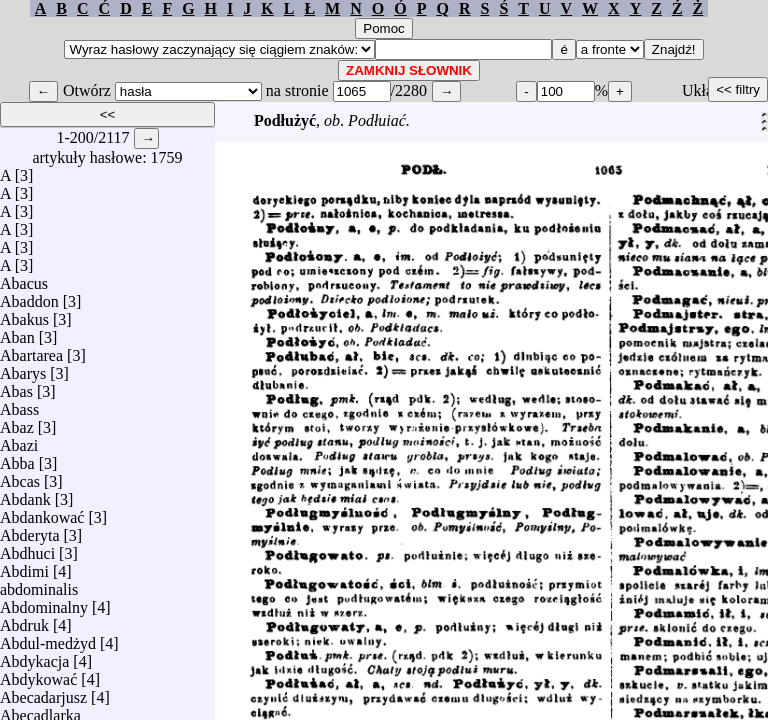 The width and height of the screenshot is (768, 720). What do you see at coordinates (17, 422) in the screenshot?
I see `Abaz` at bounding box center [17, 422].